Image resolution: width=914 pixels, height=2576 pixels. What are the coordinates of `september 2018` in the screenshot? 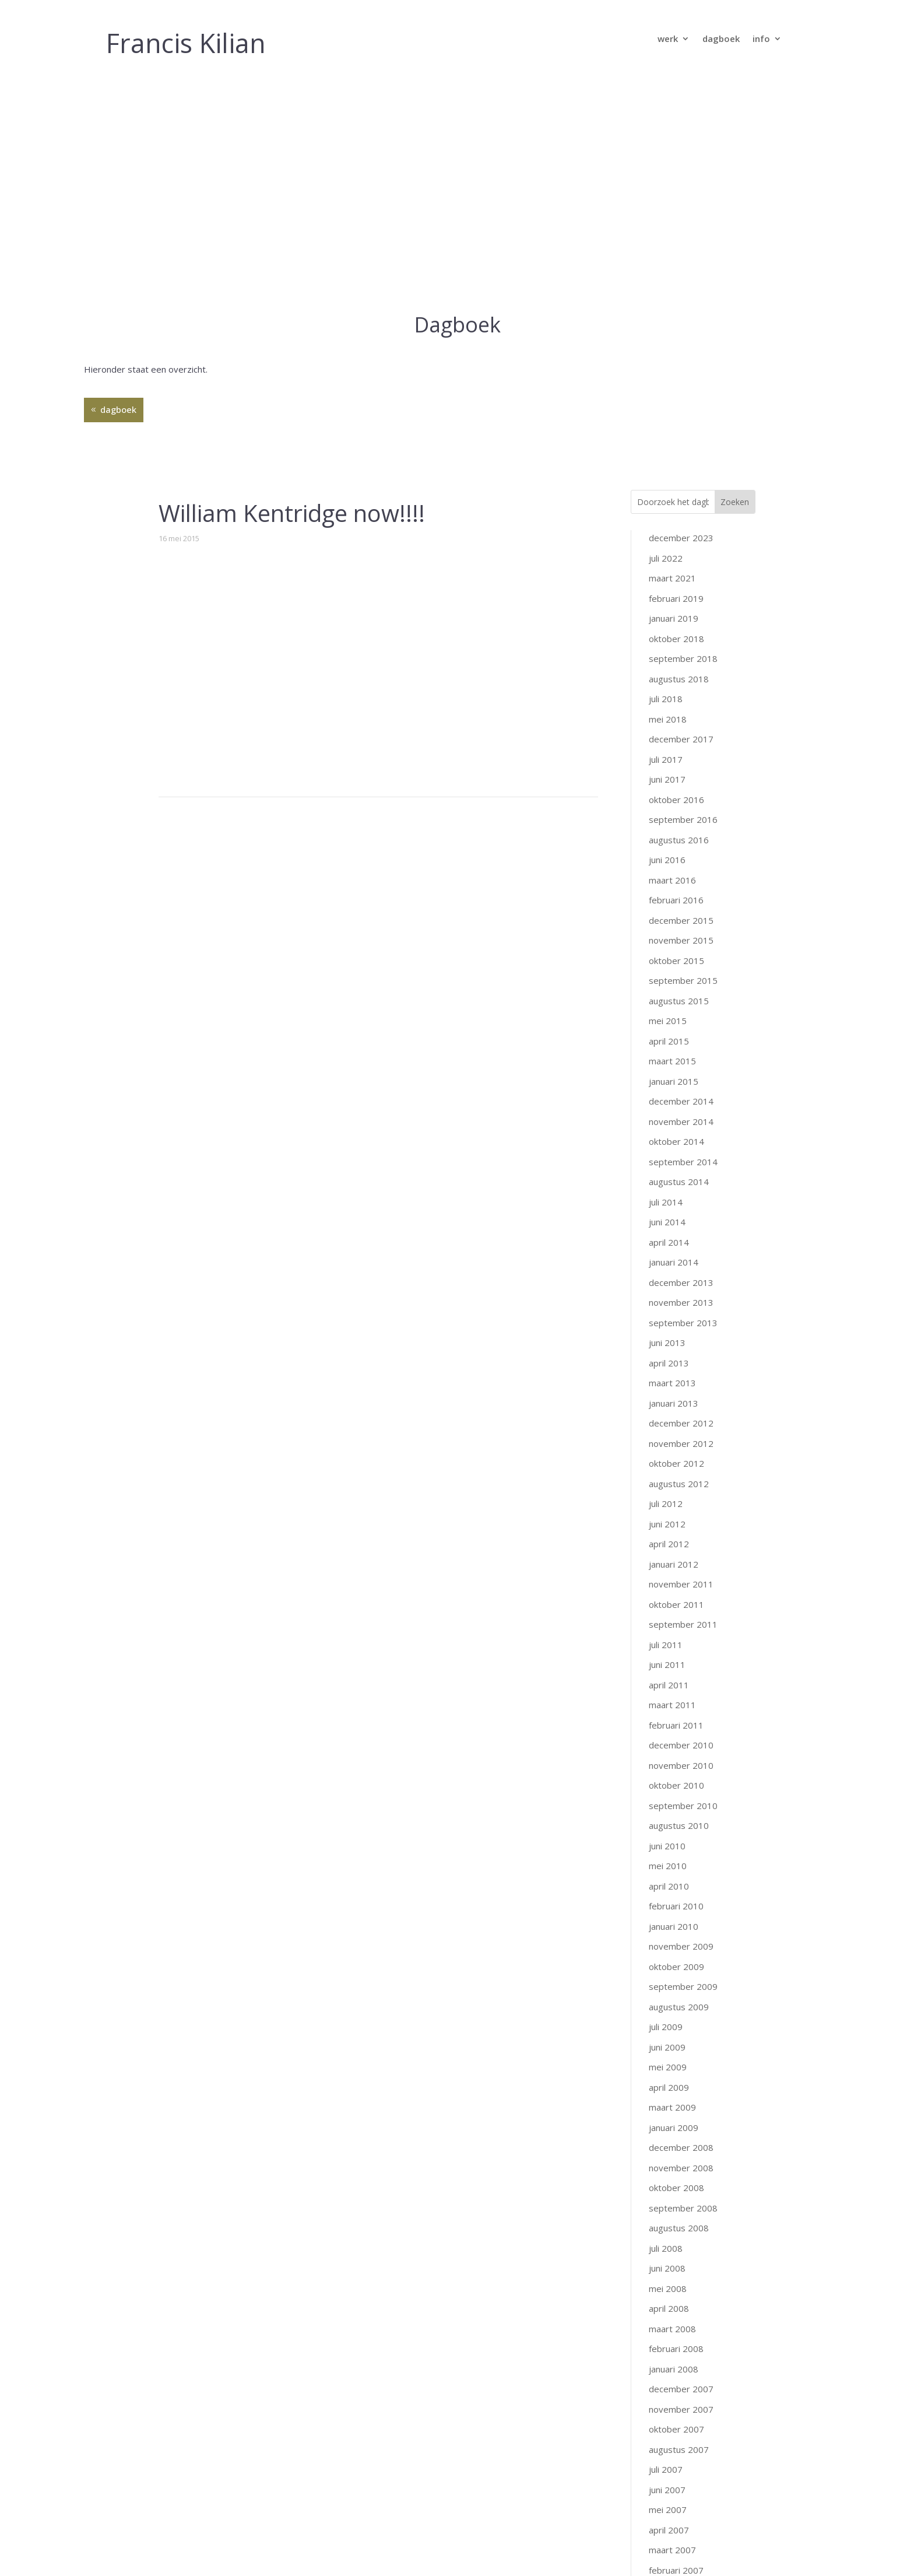 It's located at (683, 436).